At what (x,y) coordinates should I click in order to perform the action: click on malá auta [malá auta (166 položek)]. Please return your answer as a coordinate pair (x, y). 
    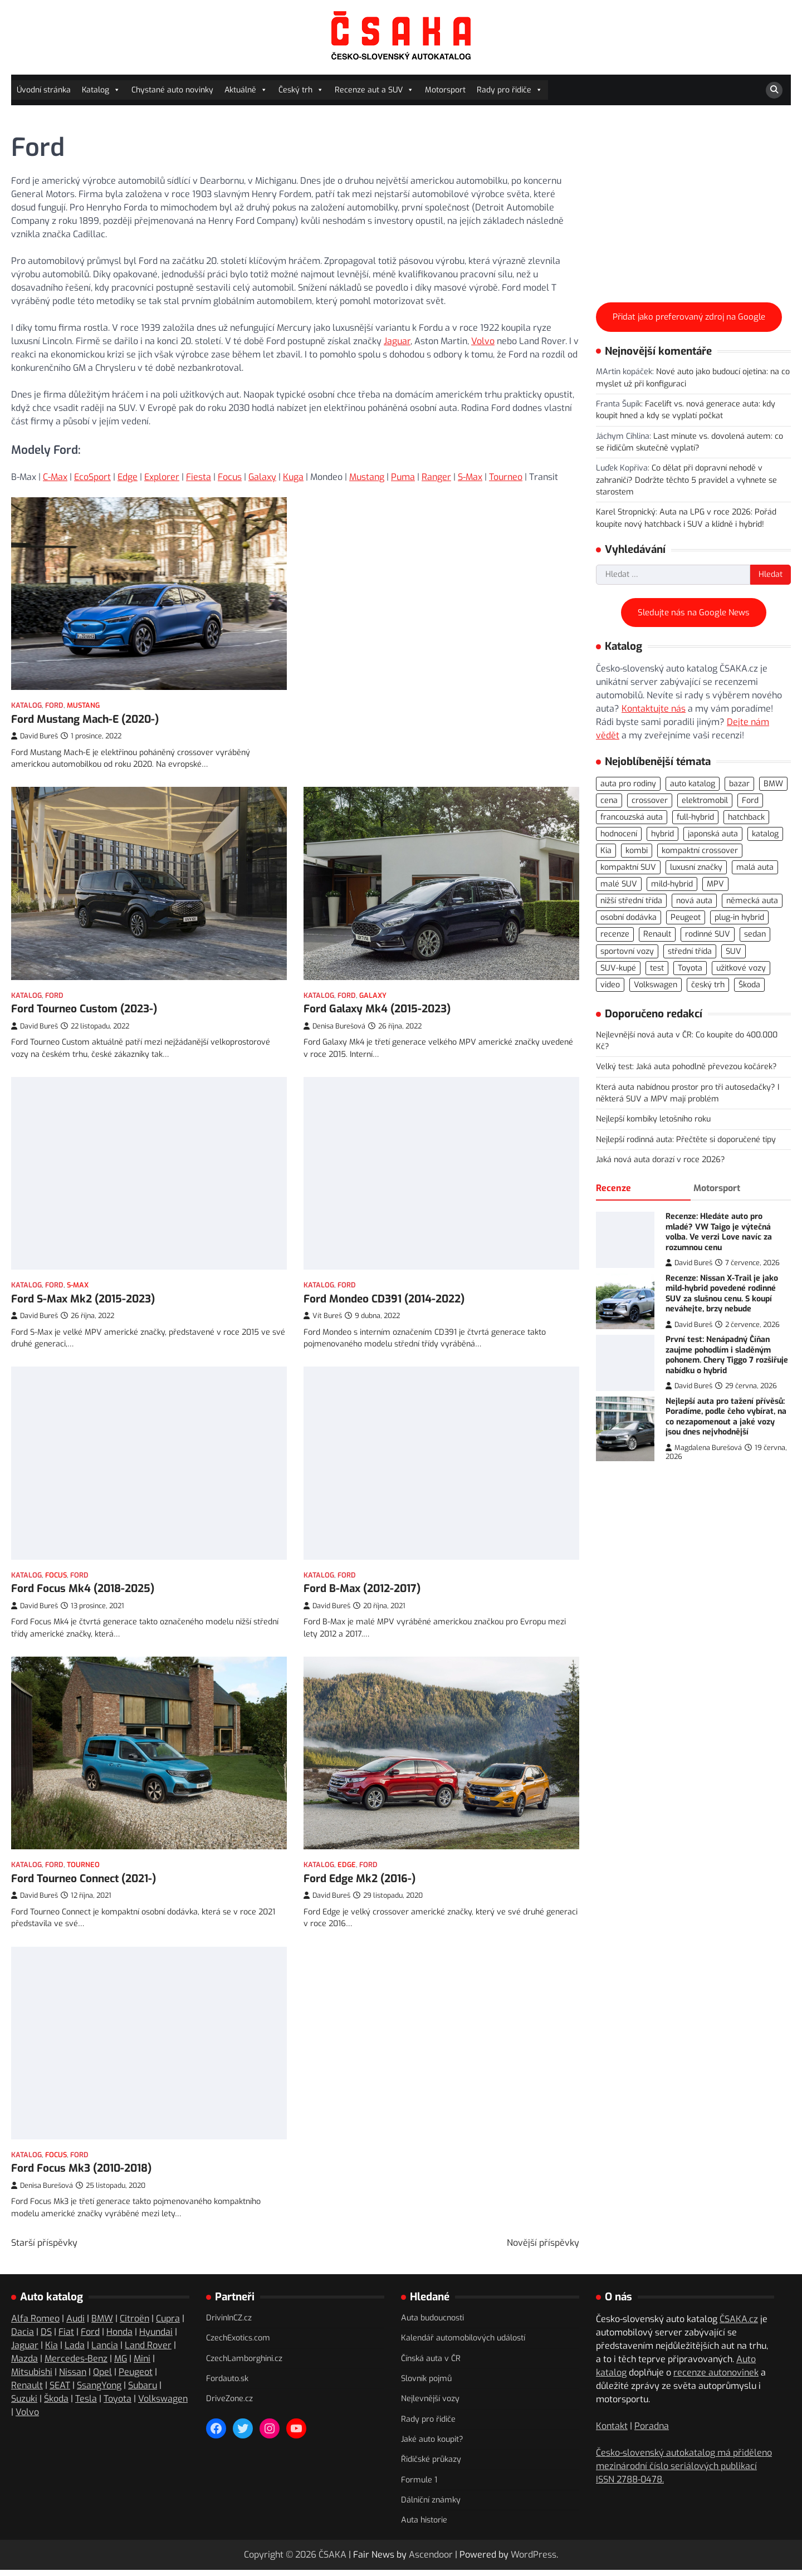
    Looking at the image, I should click on (755, 867).